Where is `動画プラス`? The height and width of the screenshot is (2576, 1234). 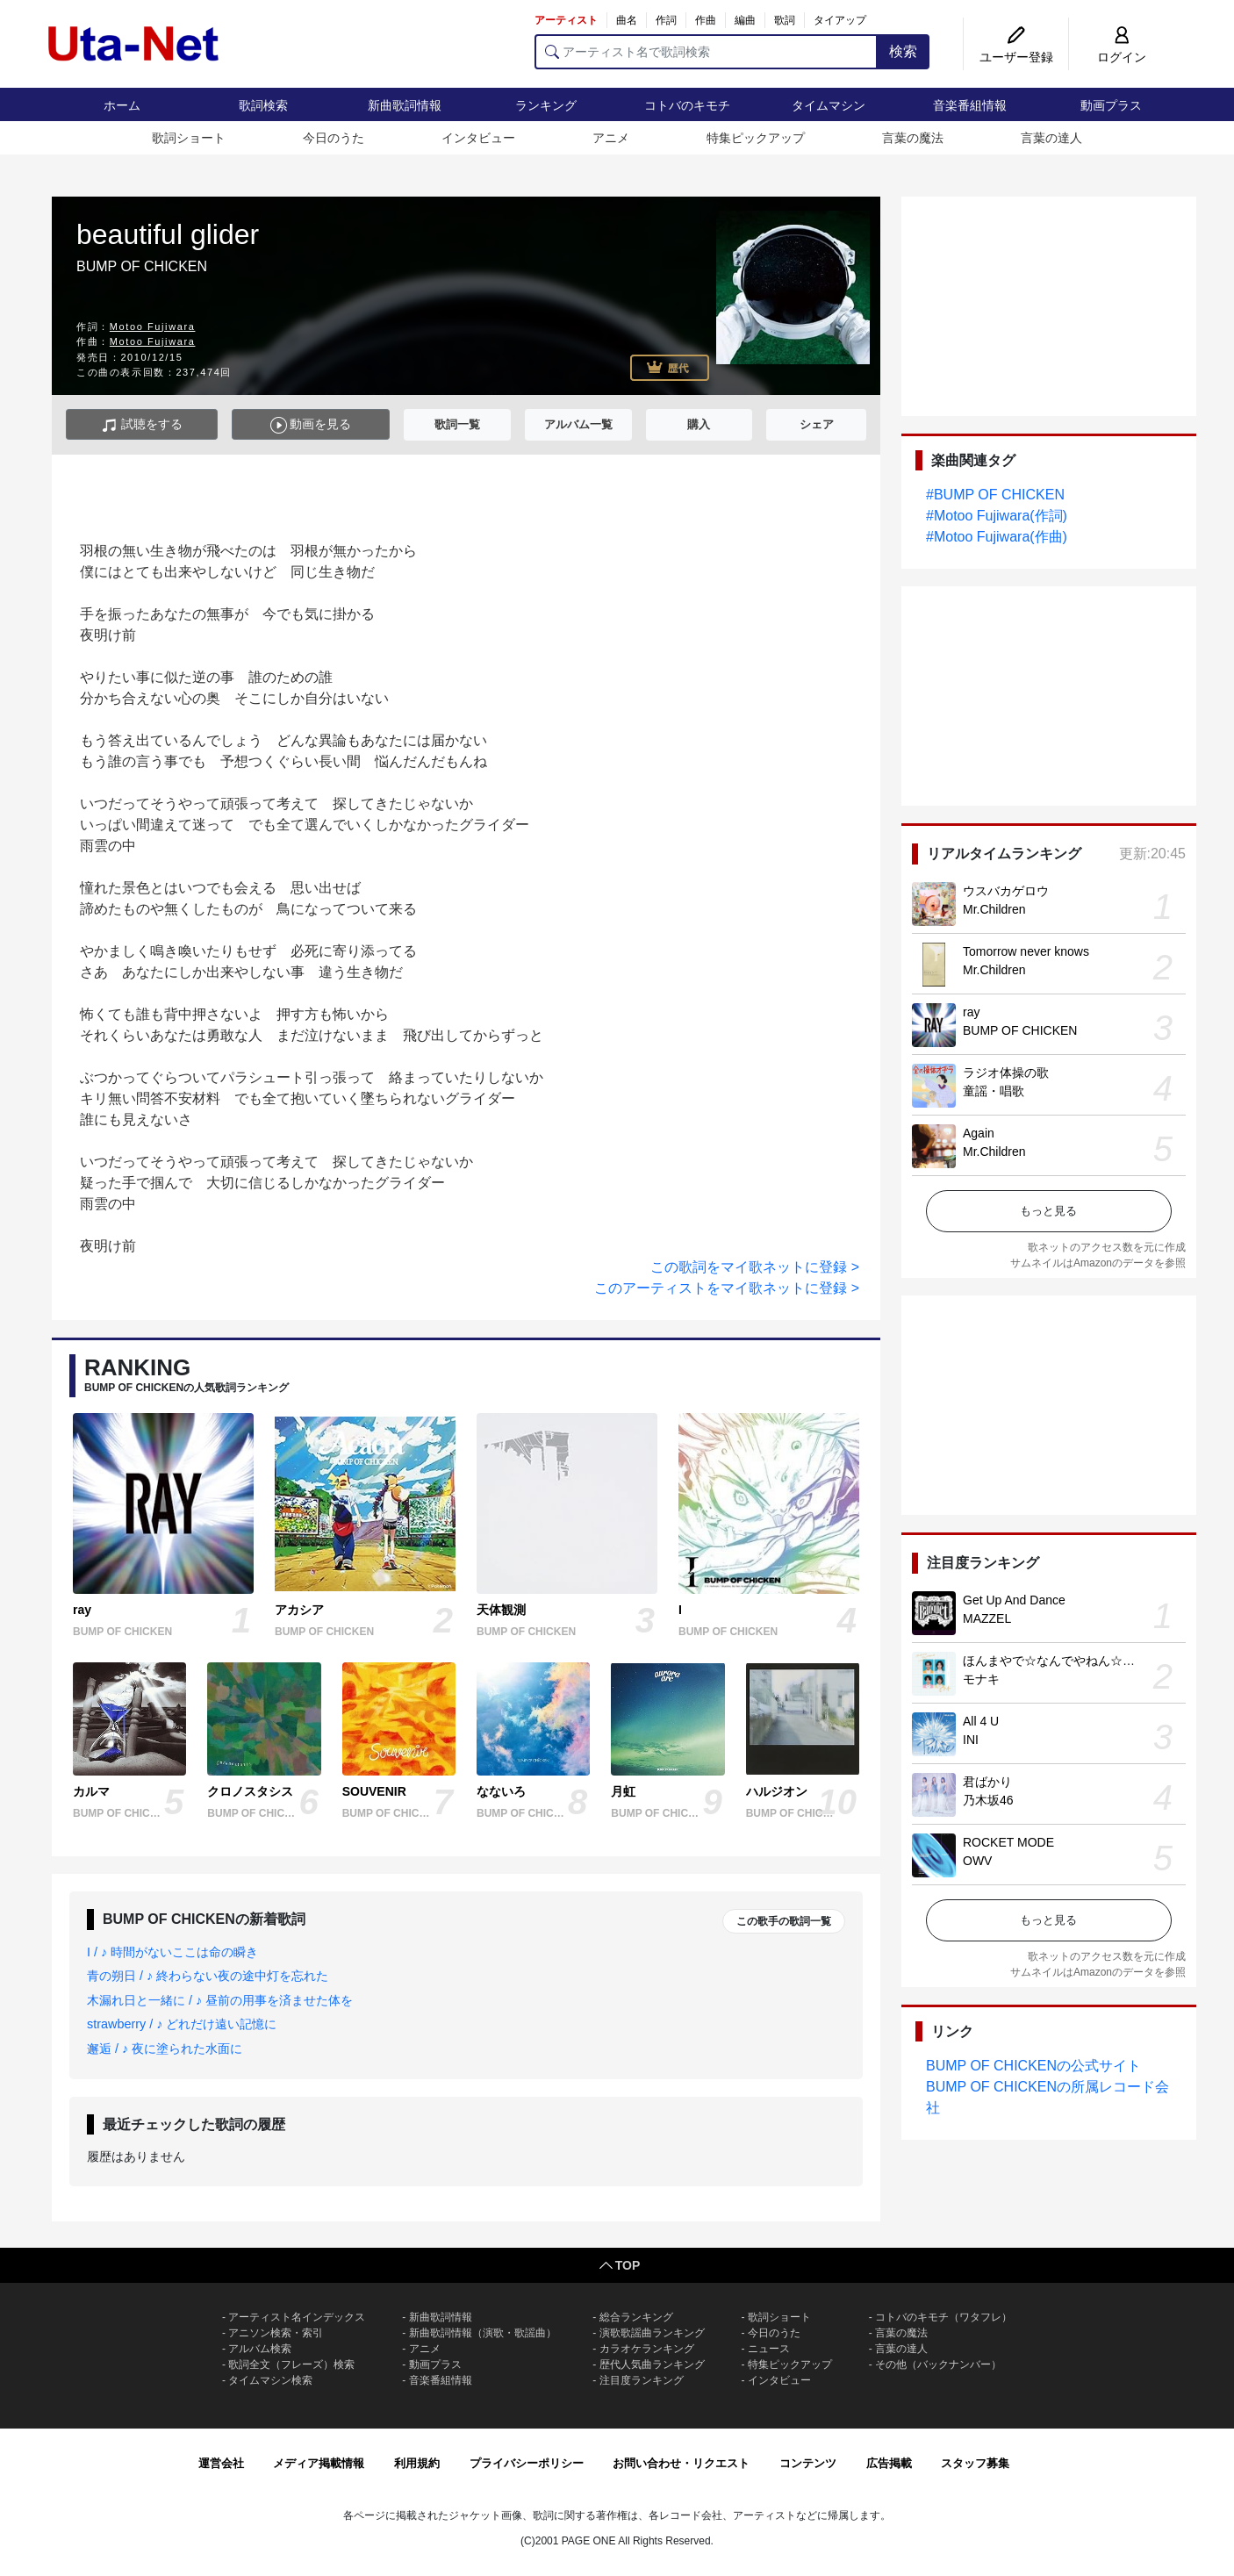
動画プラス is located at coordinates (1111, 105).